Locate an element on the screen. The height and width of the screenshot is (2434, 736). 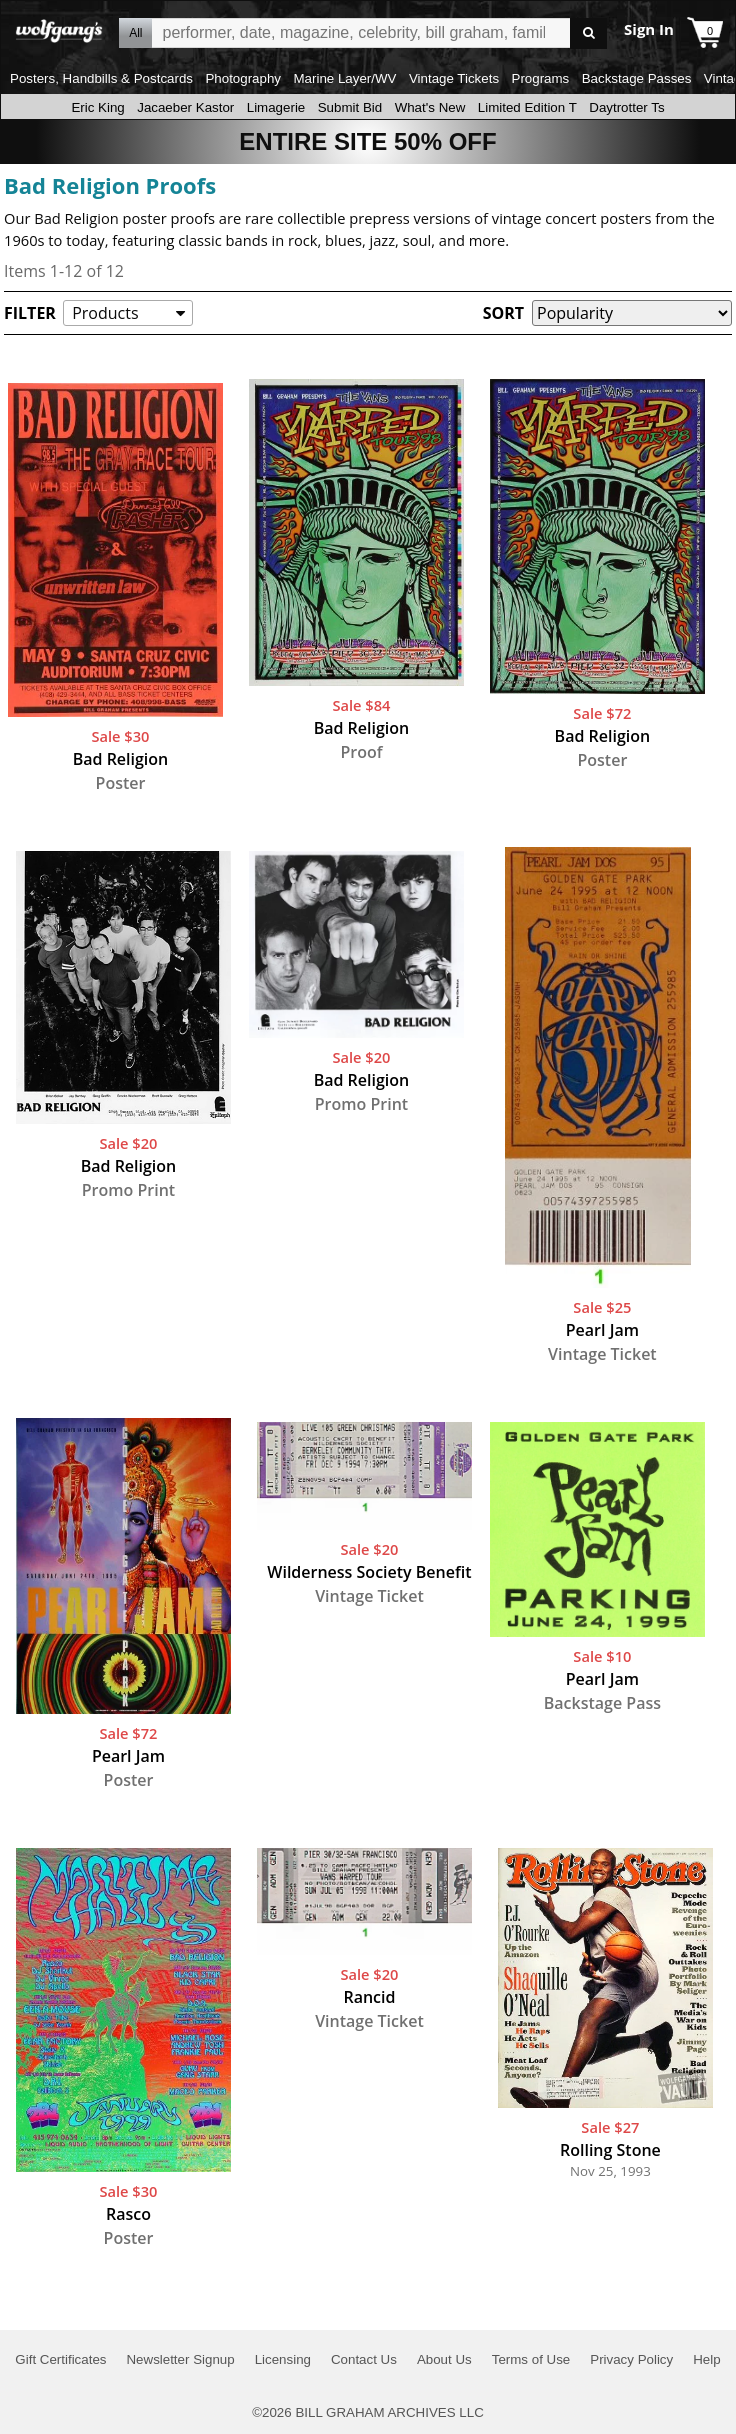
Products is located at coordinates (105, 313).